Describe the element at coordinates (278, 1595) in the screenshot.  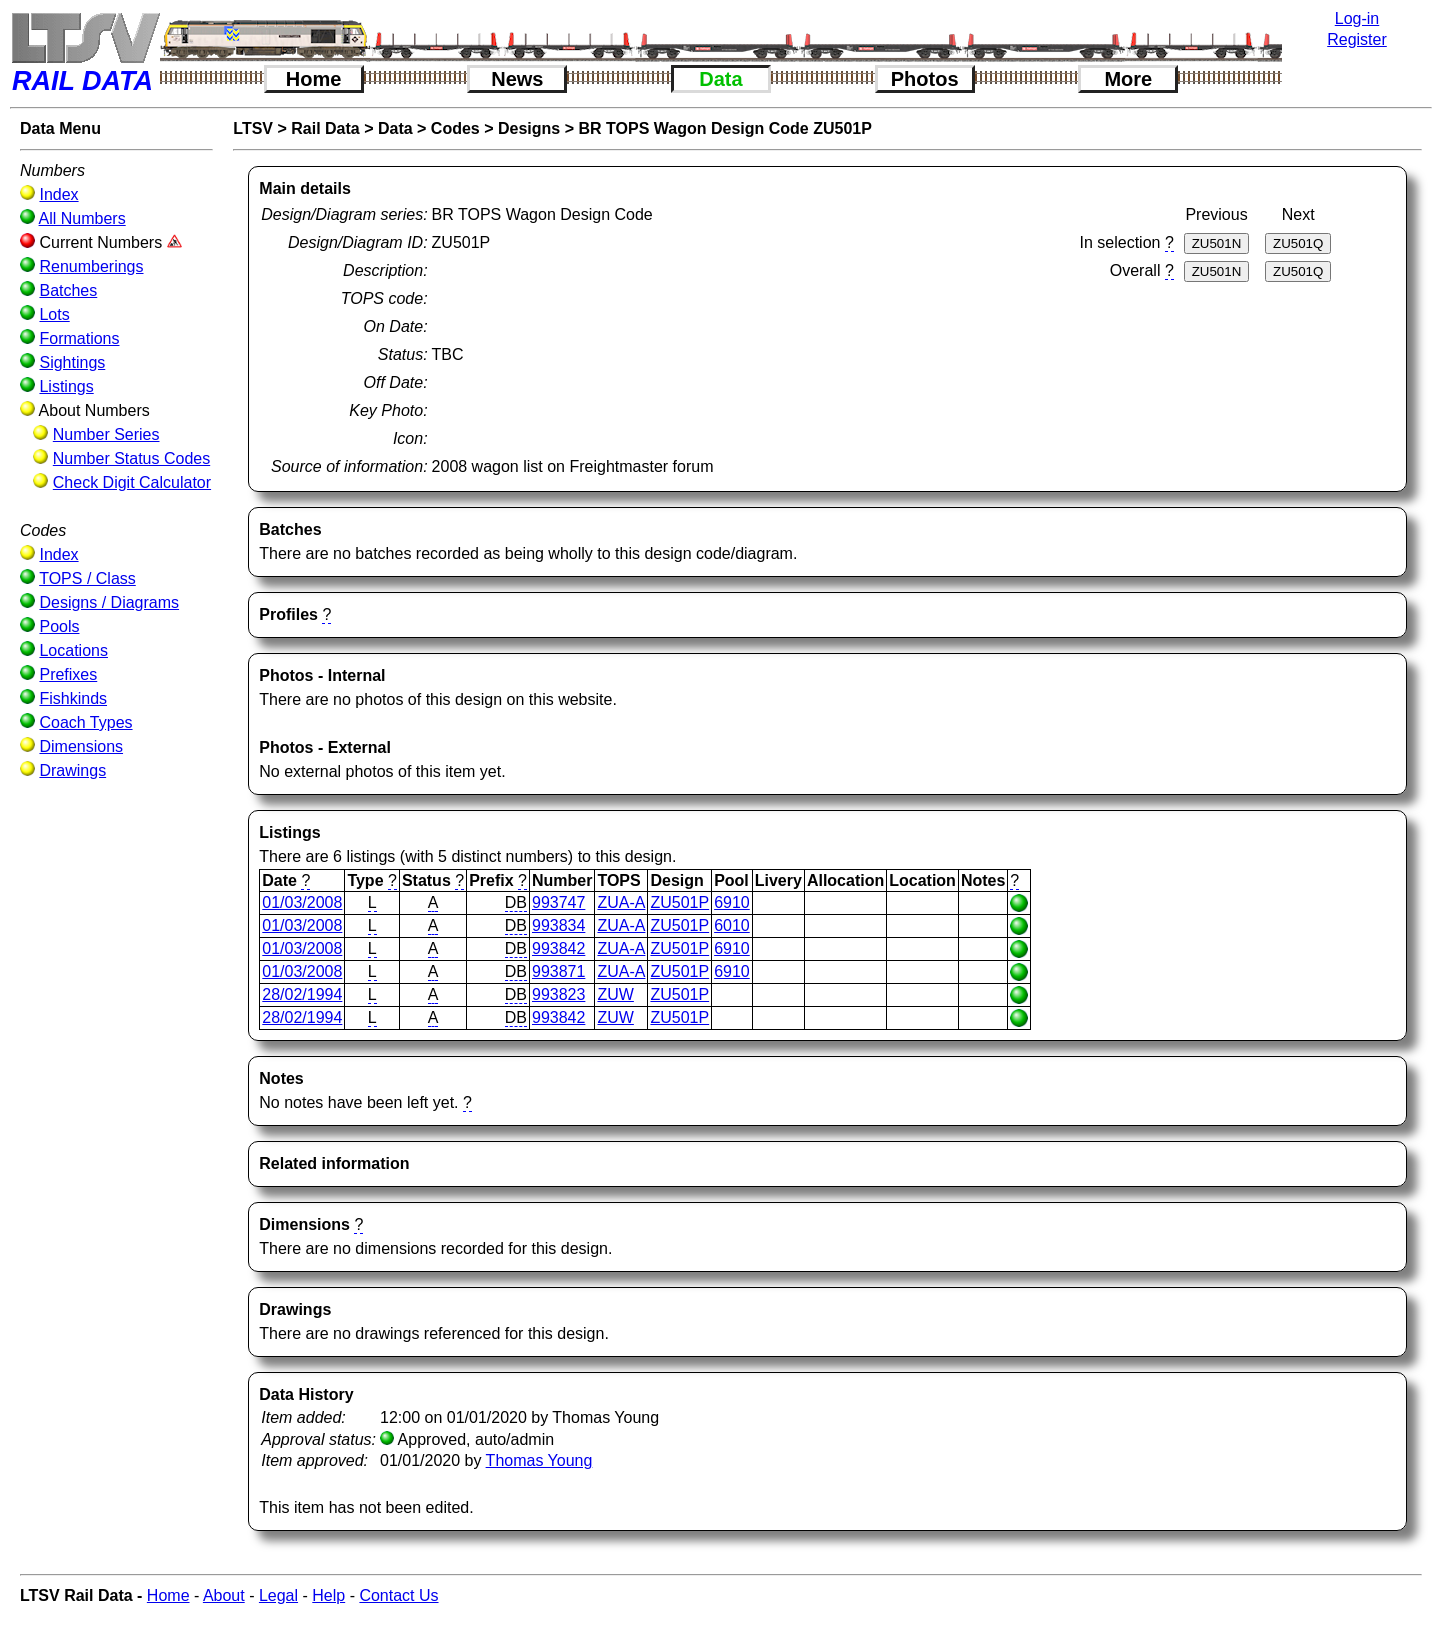
I see `Legal` at that location.